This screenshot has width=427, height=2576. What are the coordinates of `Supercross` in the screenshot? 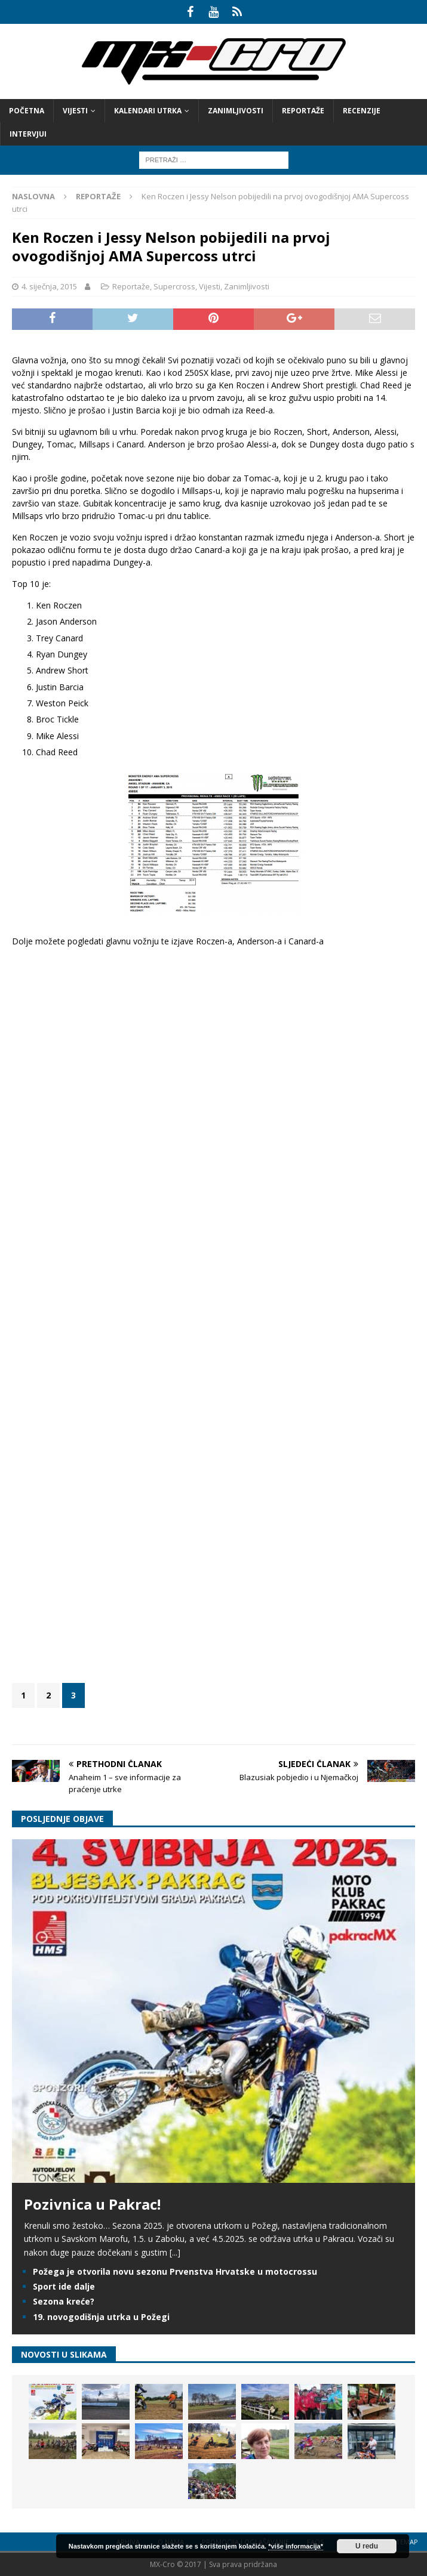 It's located at (174, 286).